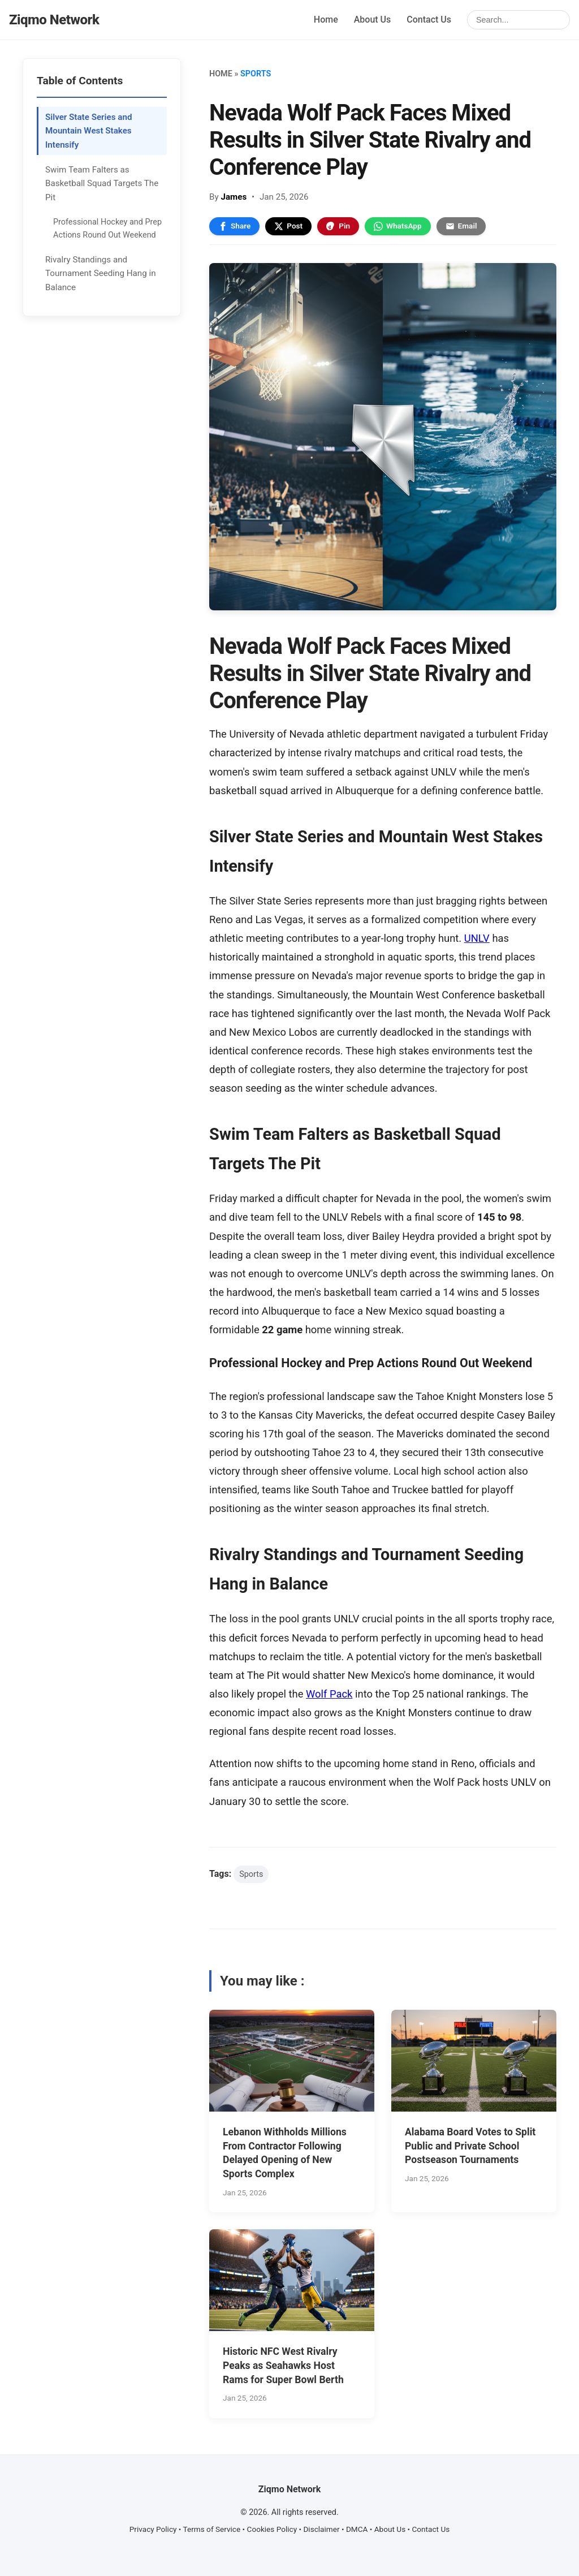 The width and height of the screenshot is (579, 2576). Describe the element at coordinates (153, 2529) in the screenshot. I see `Privacy Policy` at that location.